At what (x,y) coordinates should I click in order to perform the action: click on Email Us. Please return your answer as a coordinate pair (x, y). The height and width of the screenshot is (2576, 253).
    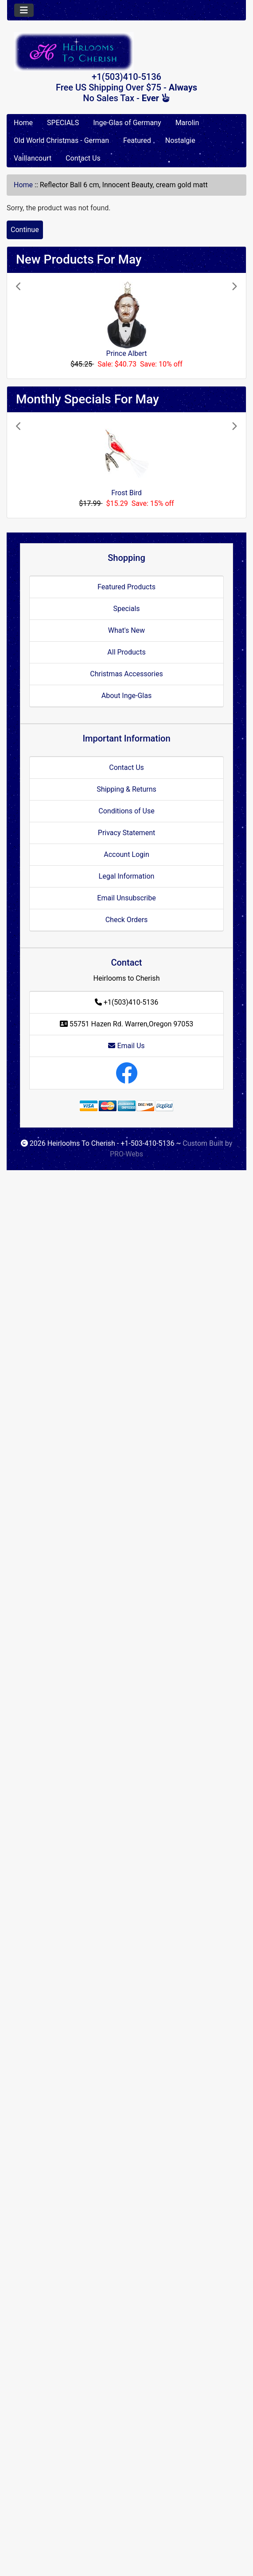
    Looking at the image, I should click on (126, 1045).